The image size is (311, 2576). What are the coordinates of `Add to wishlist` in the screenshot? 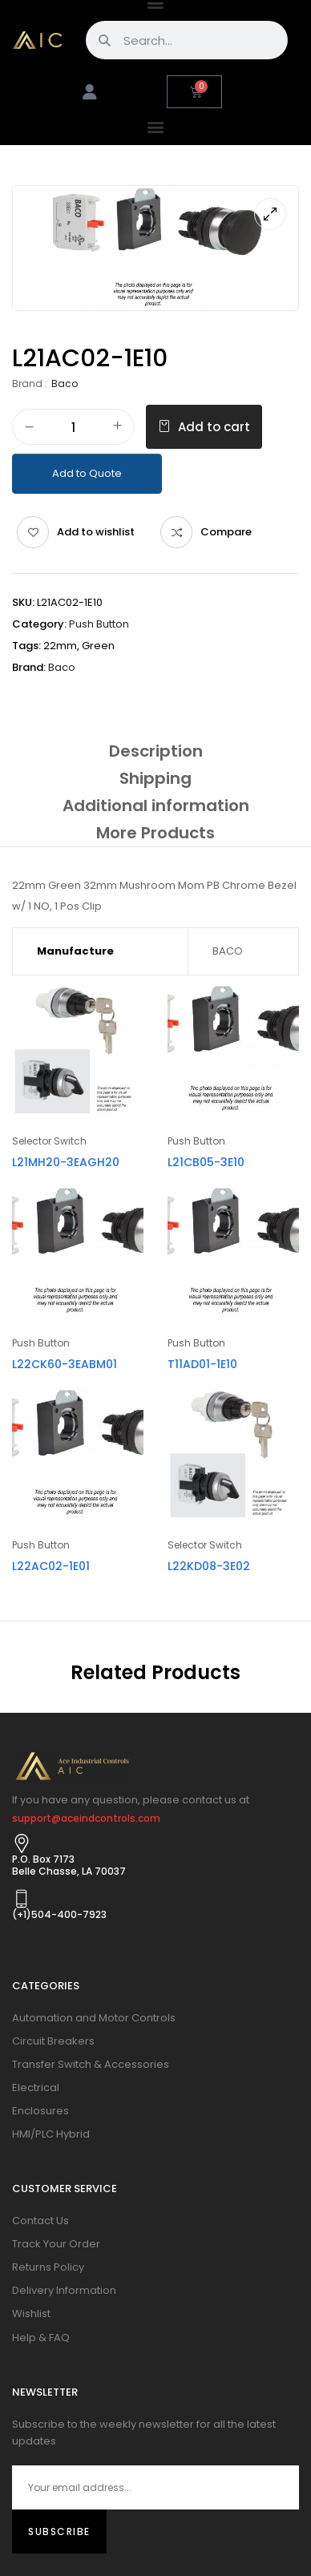 It's located at (96, 531).